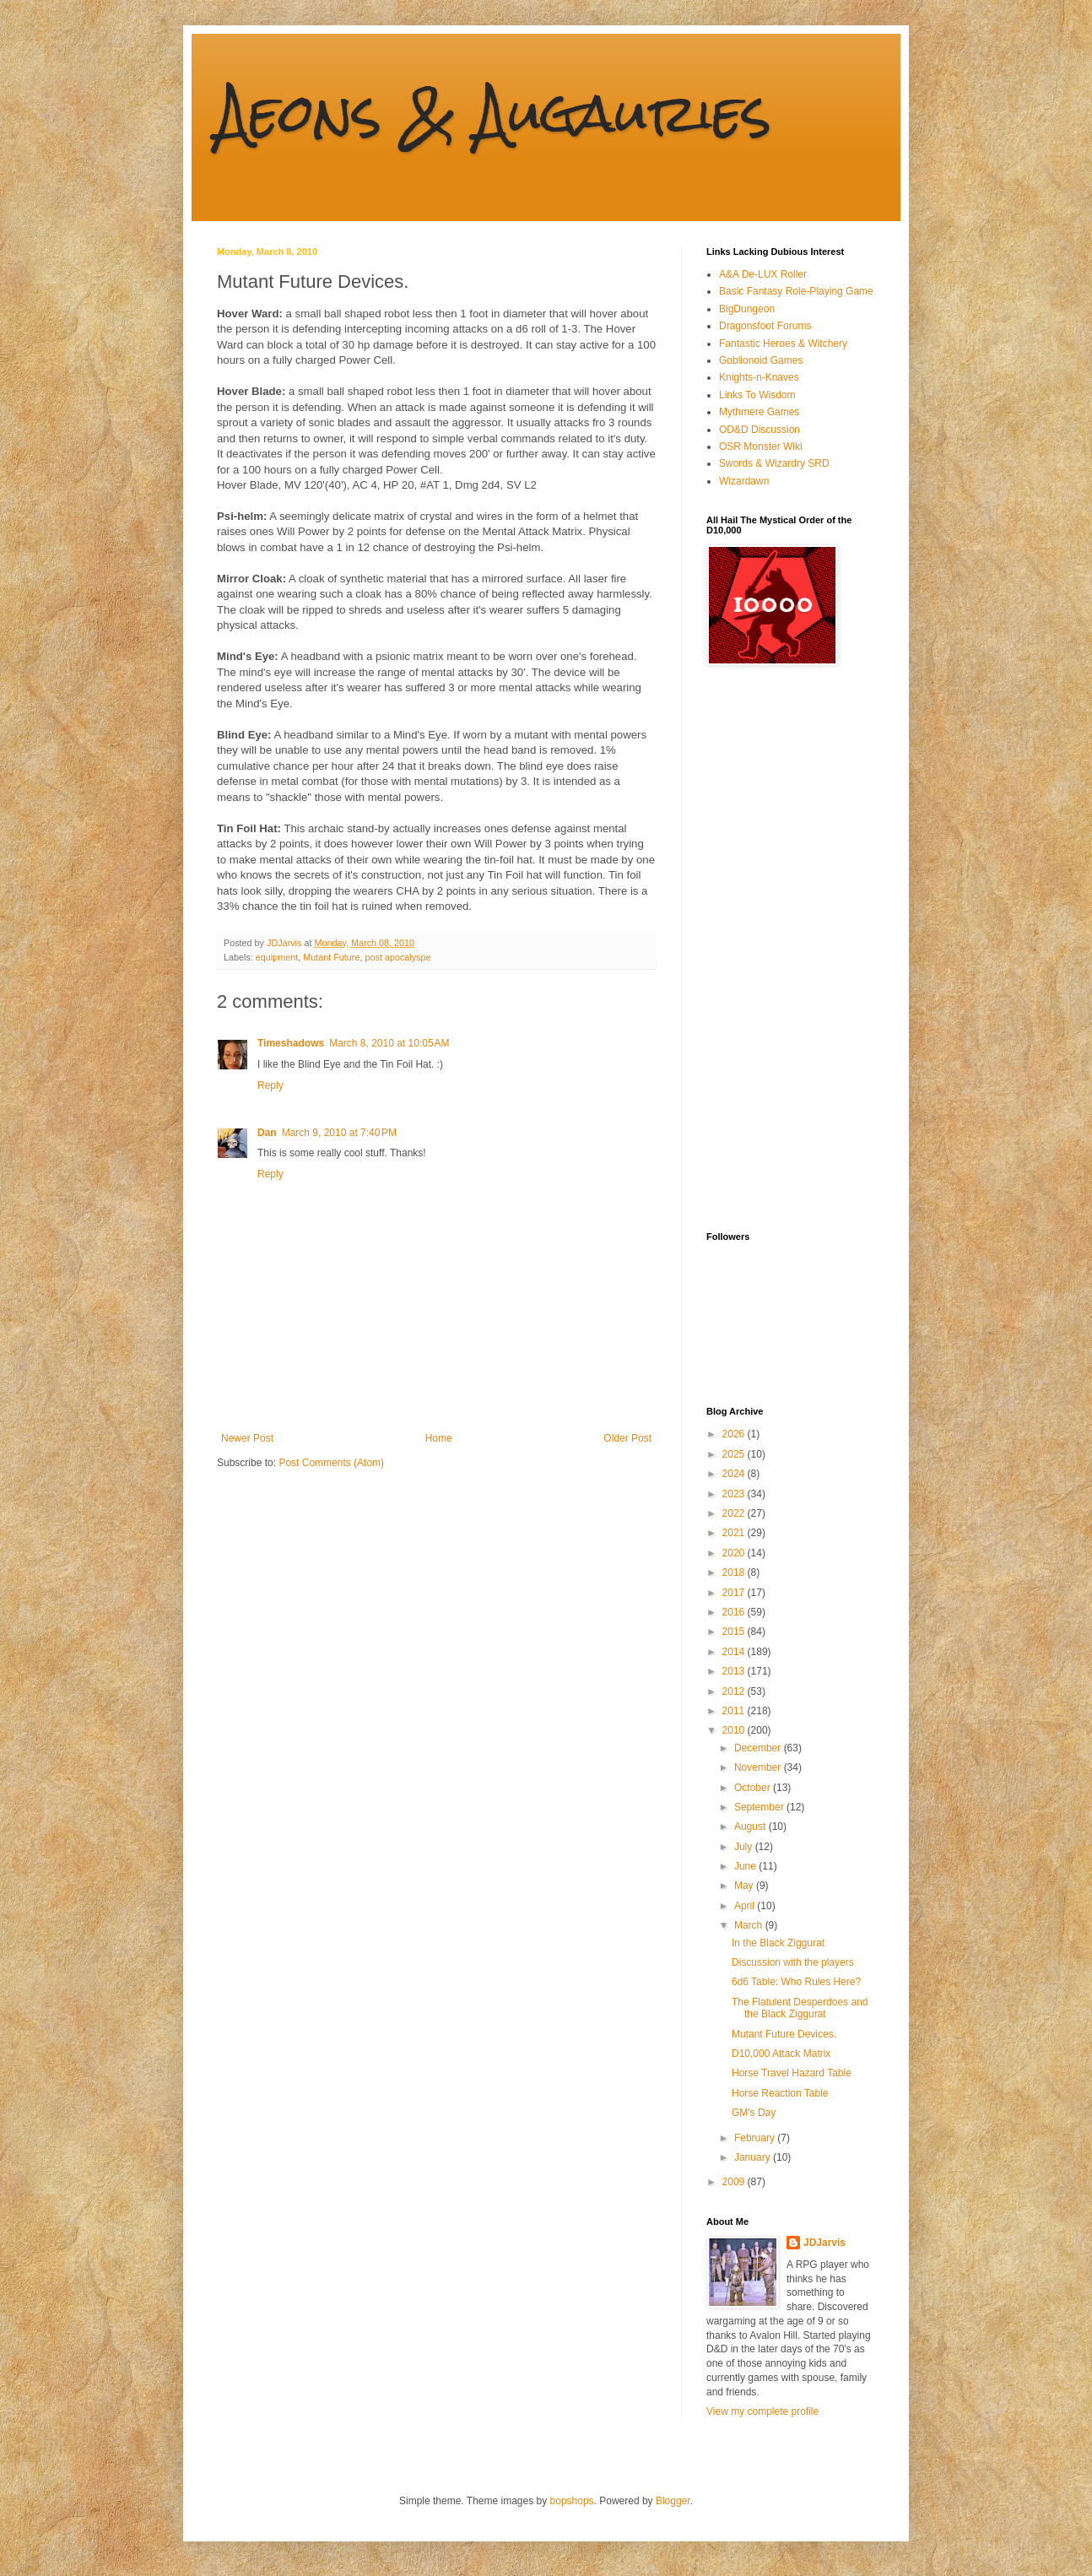 This screenshot has width=1092, height=2576. I want to click on August, so click(751, 1826).